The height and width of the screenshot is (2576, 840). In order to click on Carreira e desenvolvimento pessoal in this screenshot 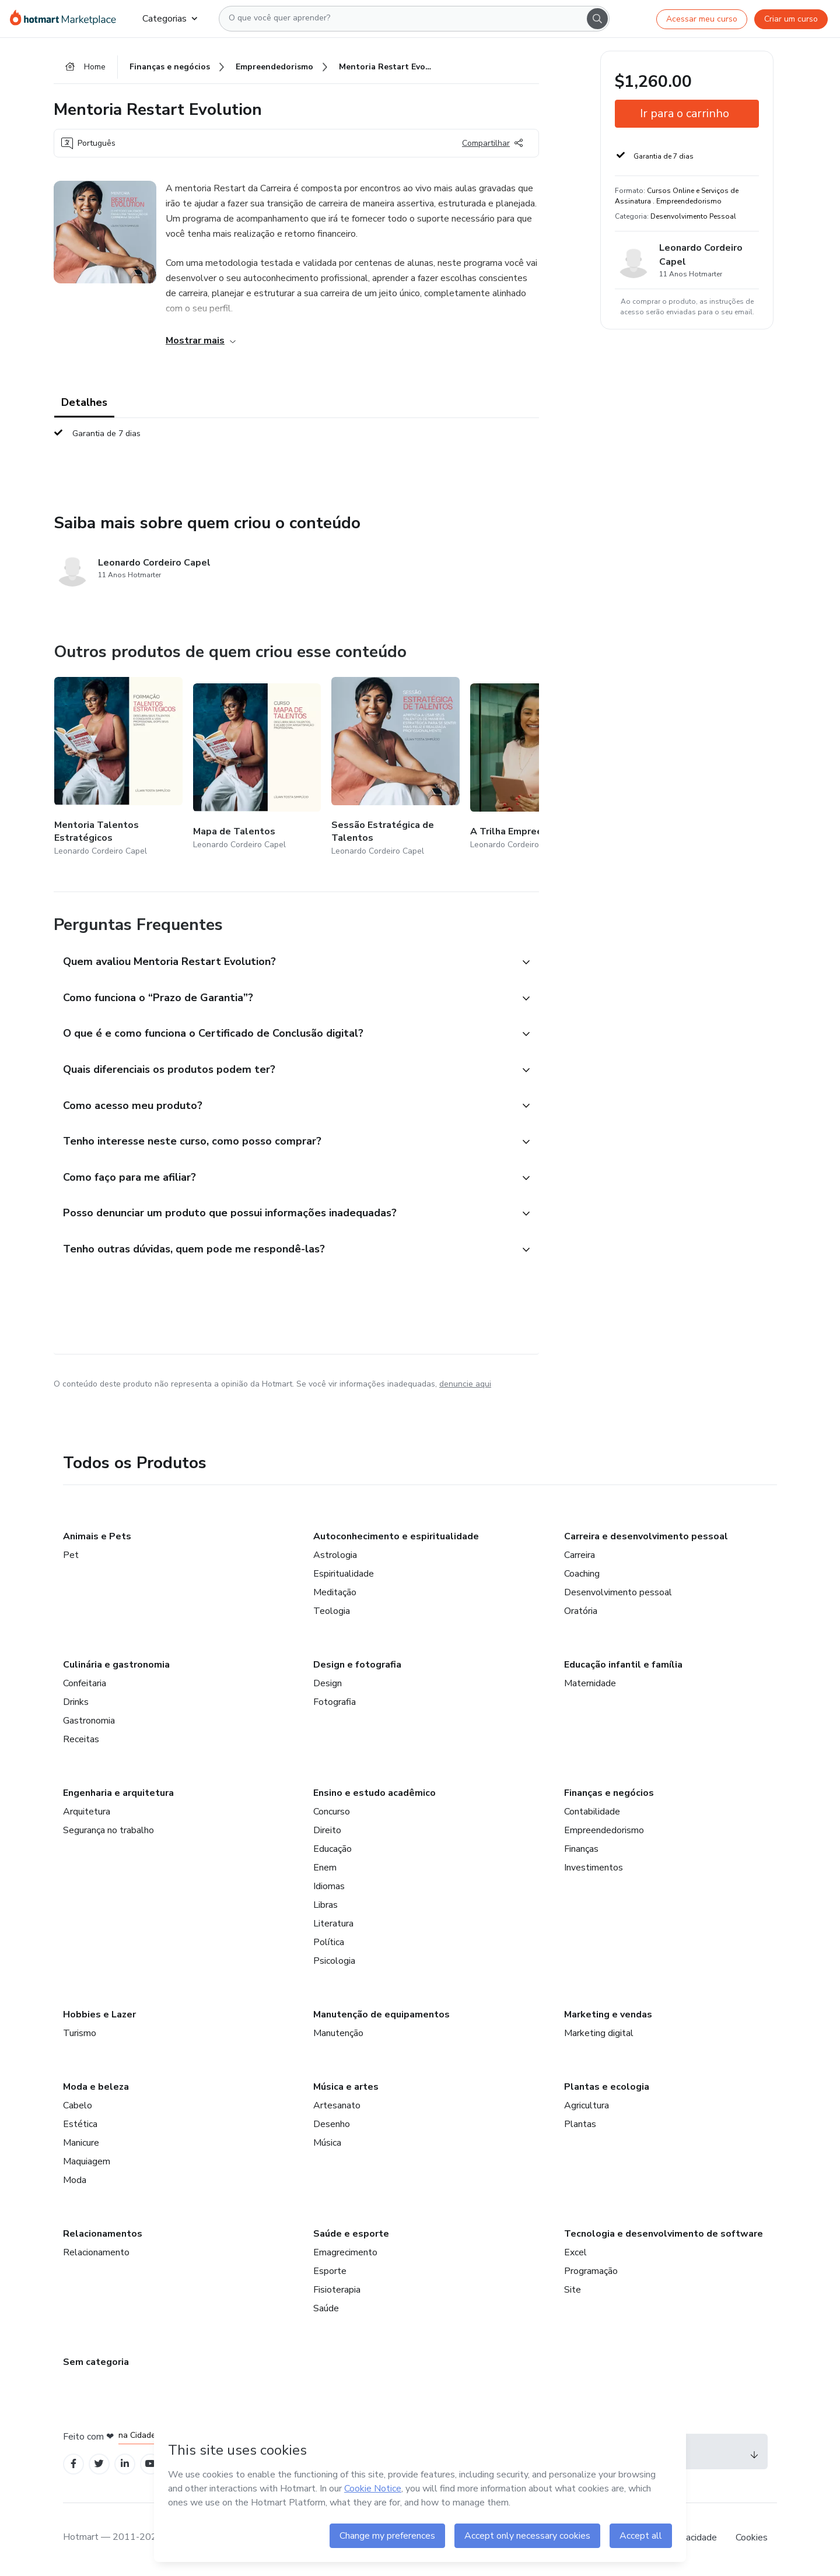, I will do `click(646, 1539)`.